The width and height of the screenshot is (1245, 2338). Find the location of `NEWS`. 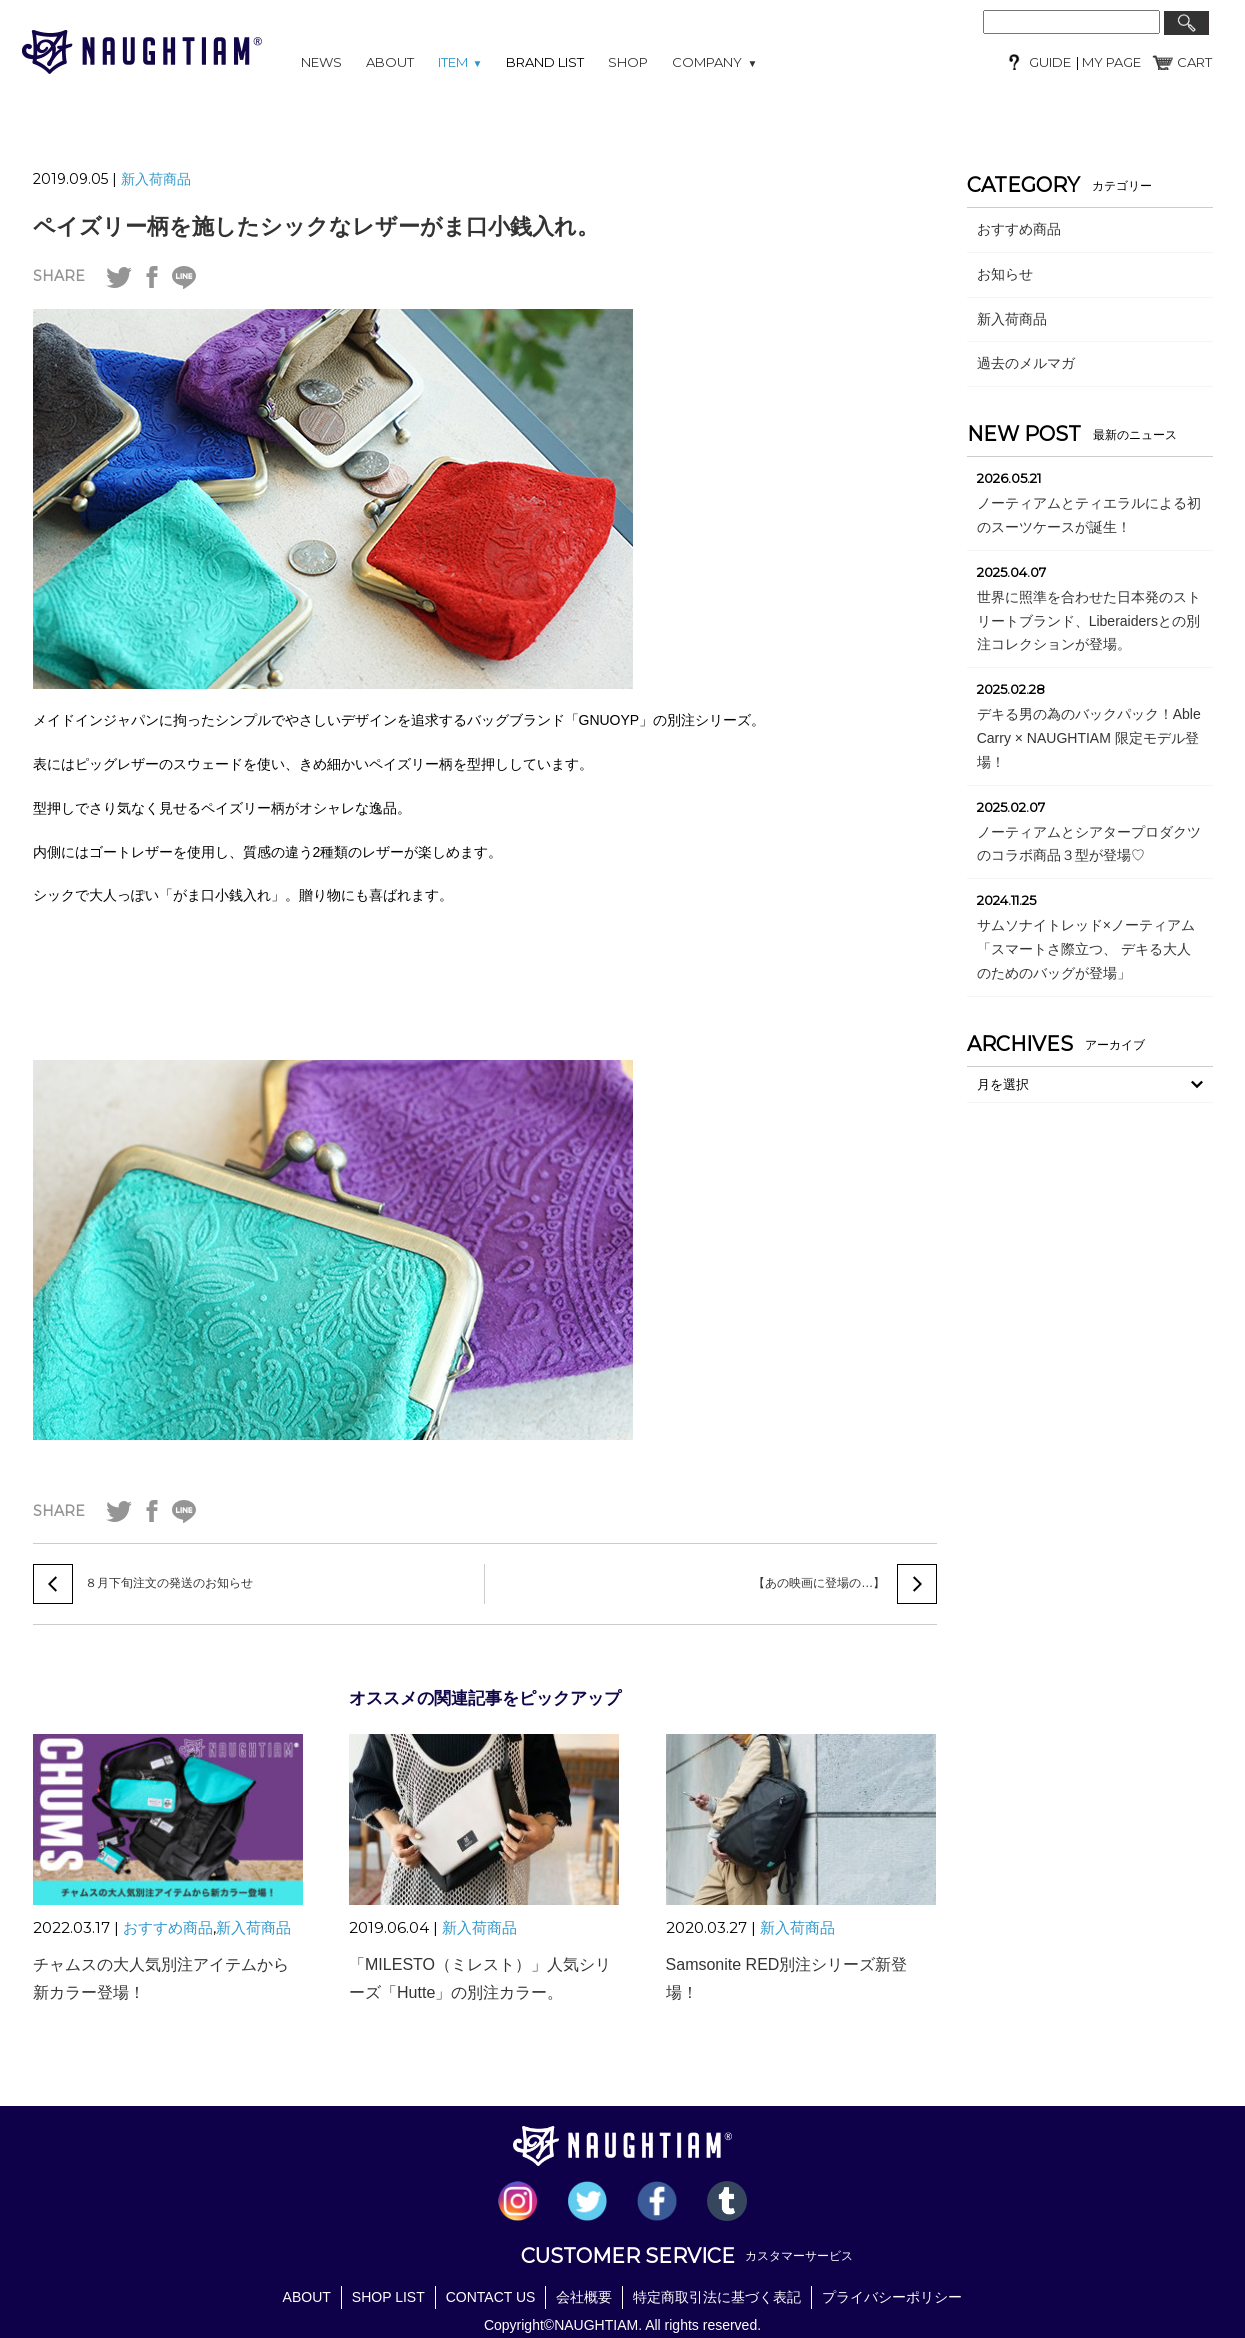

NEWS is located at coordinates (321, 62).